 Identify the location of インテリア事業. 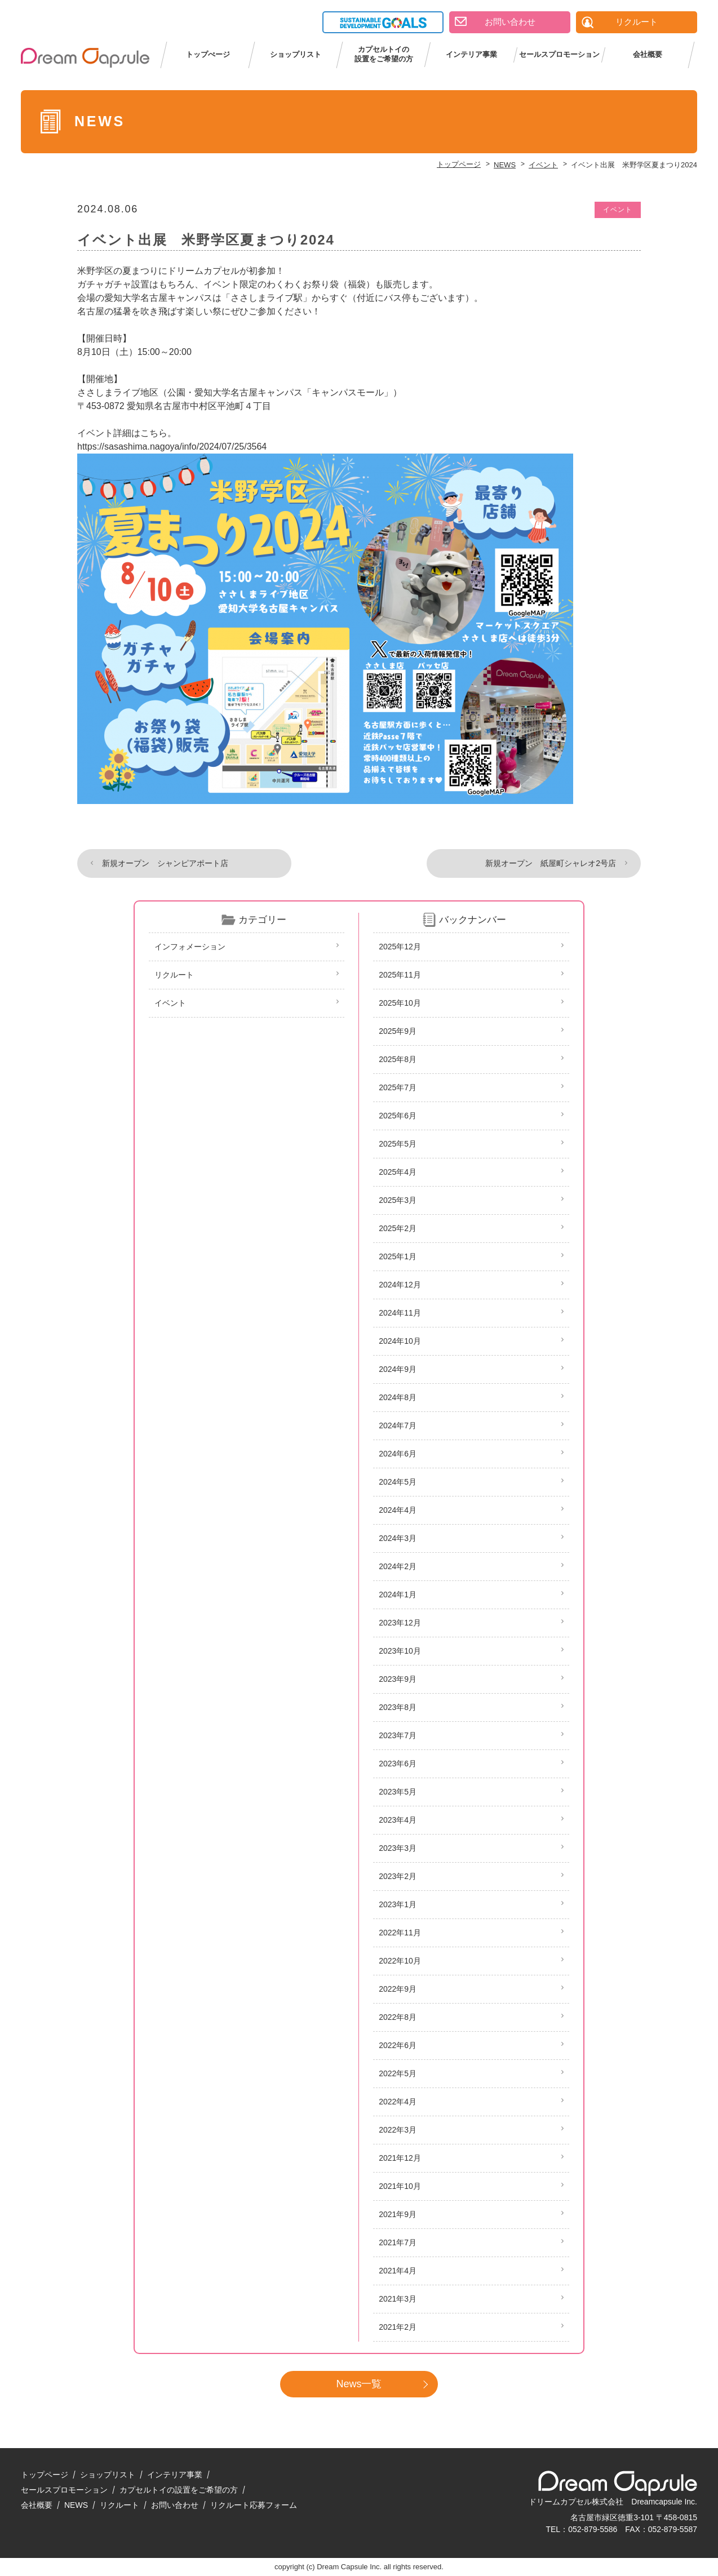
(471, 54).